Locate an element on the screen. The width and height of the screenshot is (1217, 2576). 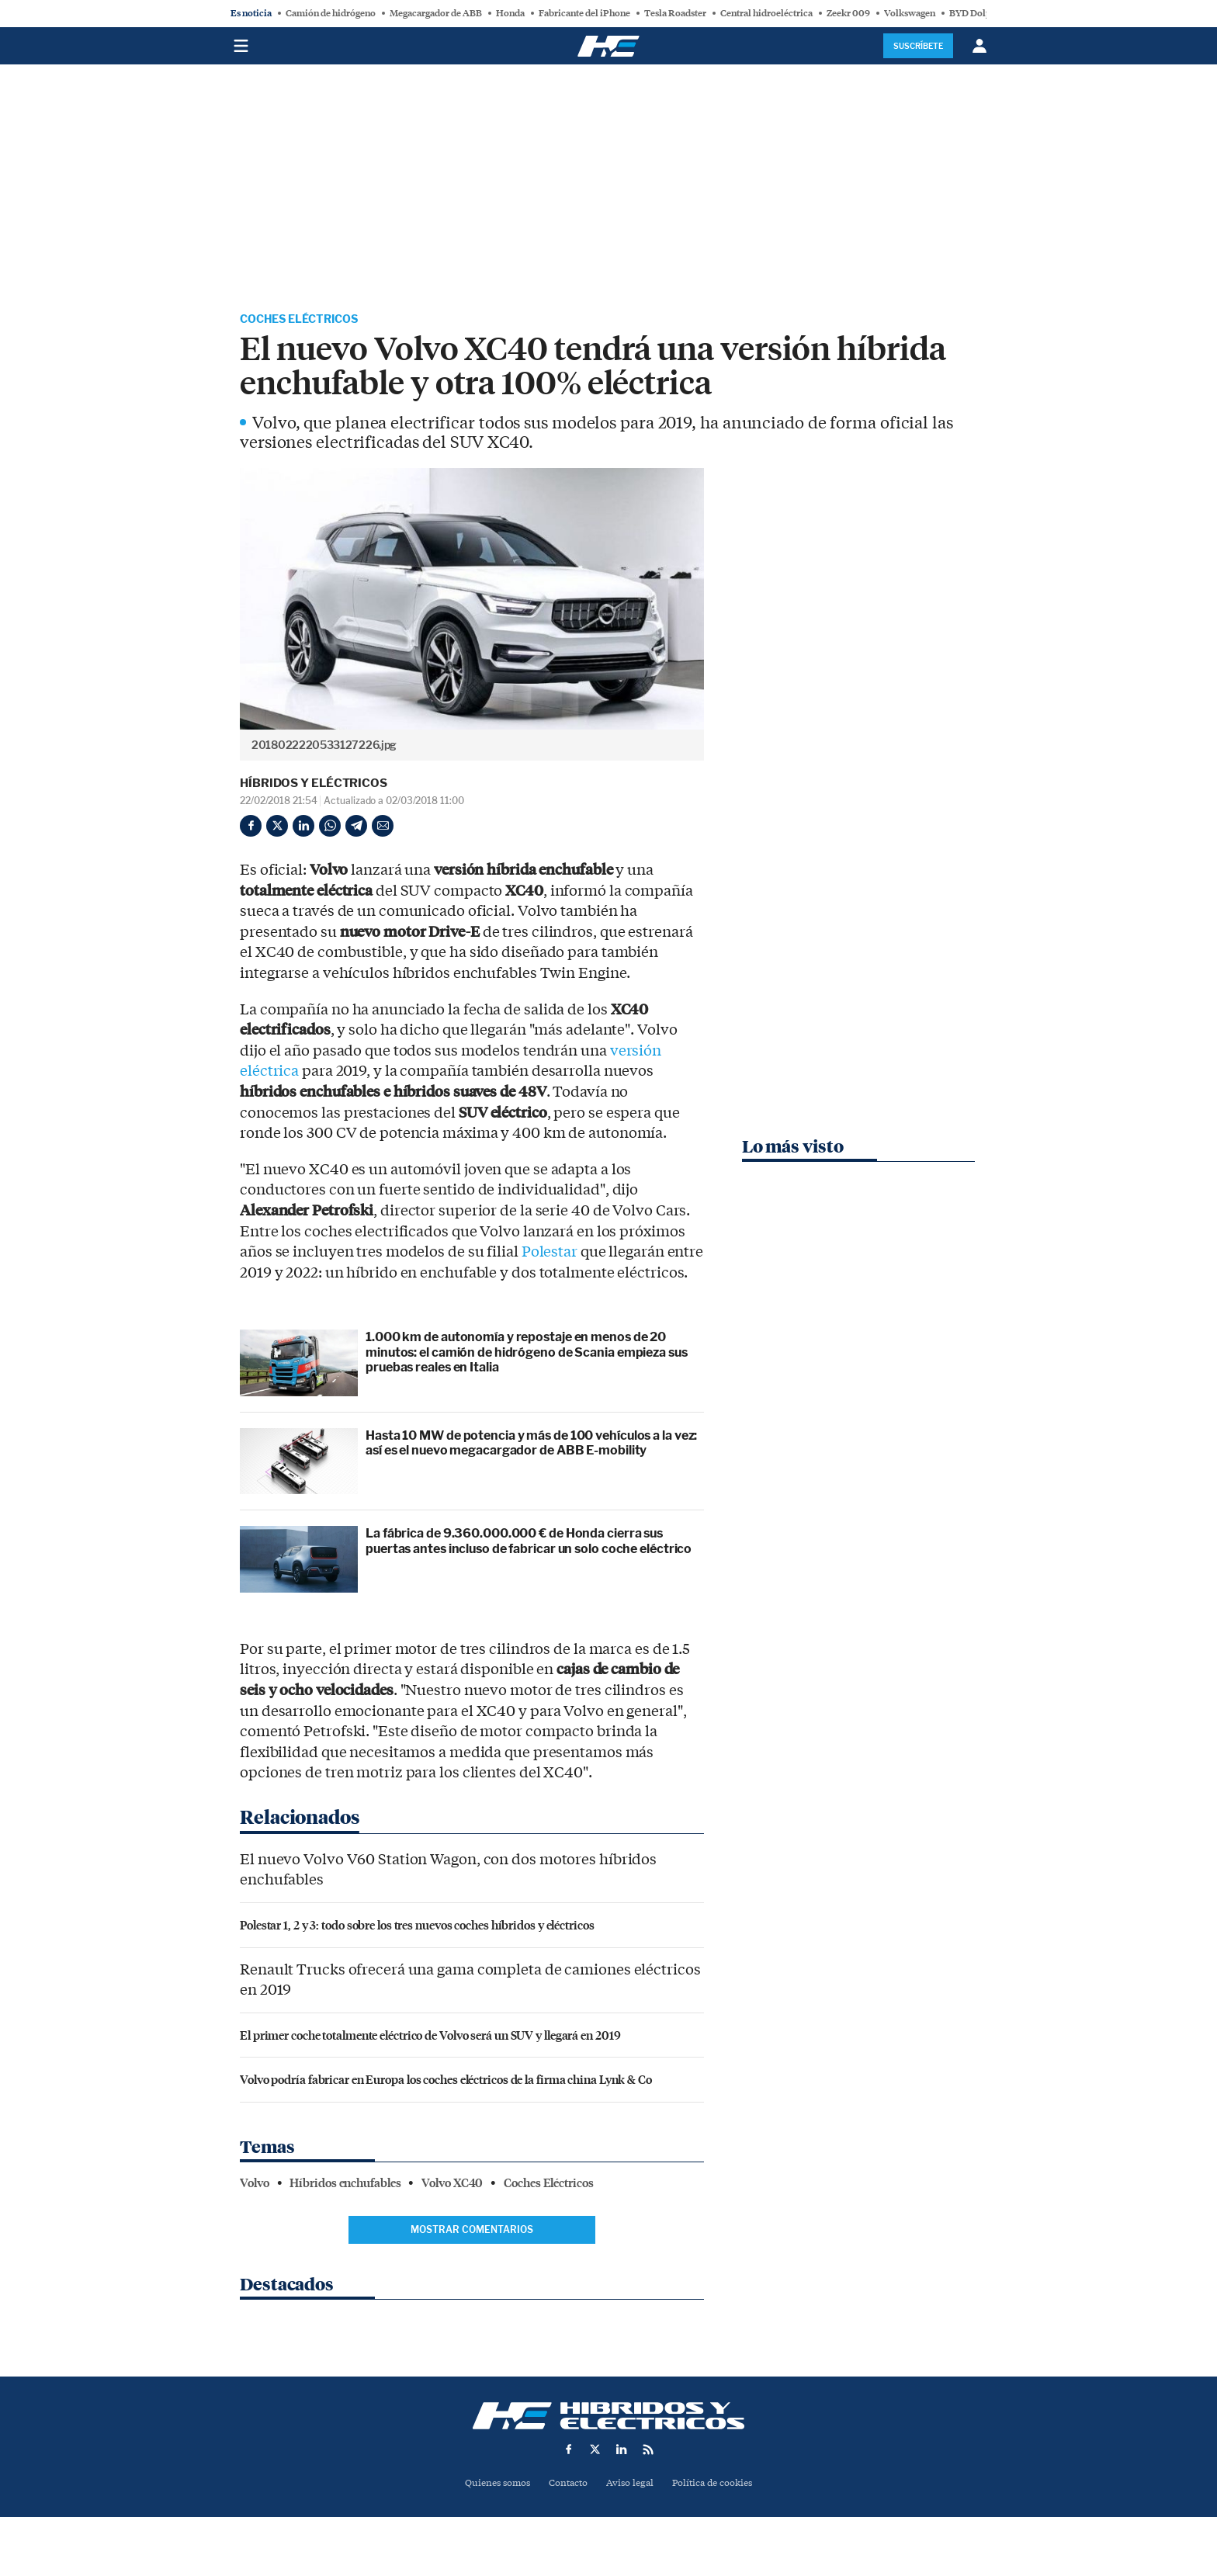
Zeekr 009 is located at coordinates (848, 13).